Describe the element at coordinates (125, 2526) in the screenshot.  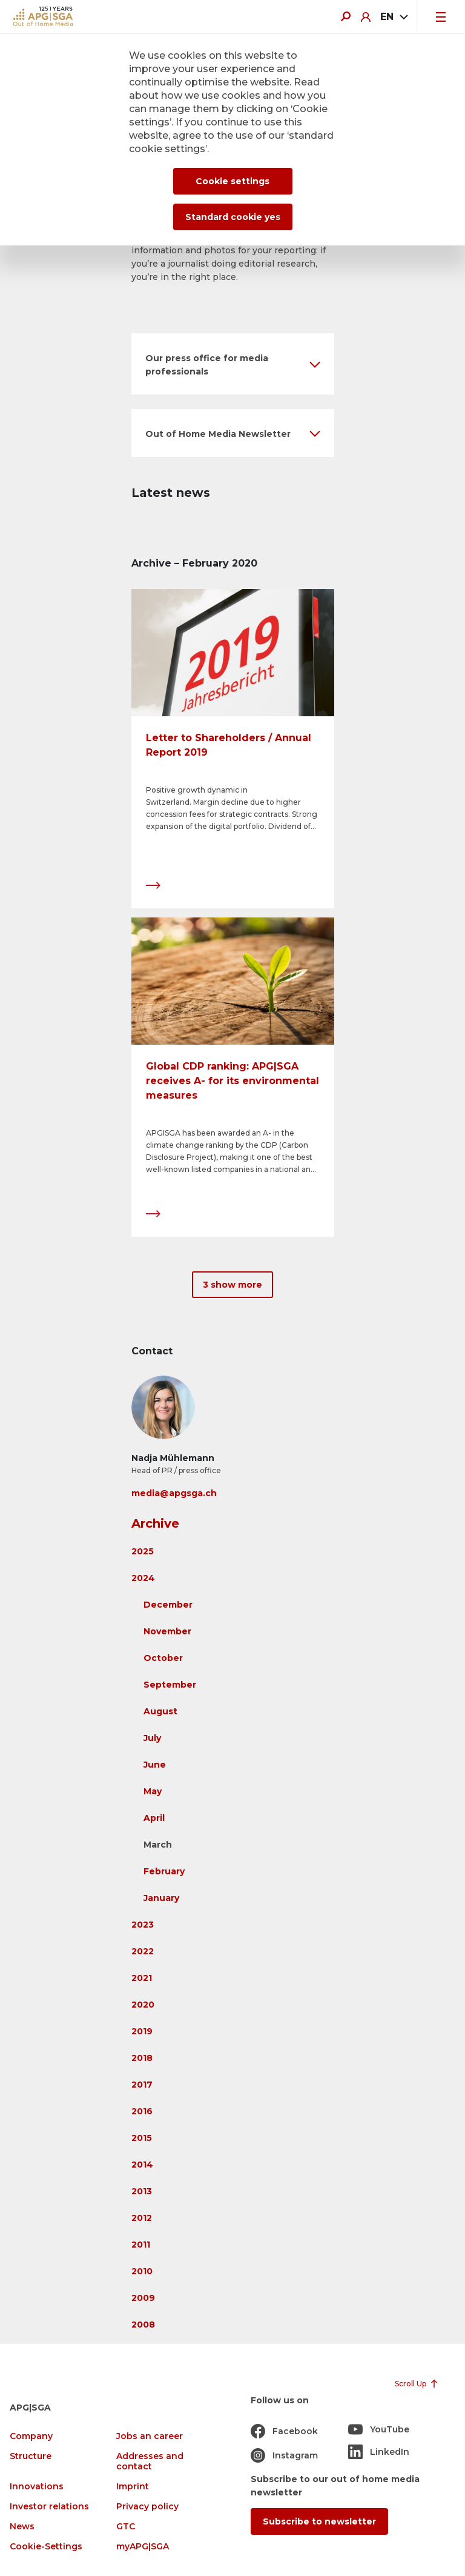
I see `GTC` at that location.